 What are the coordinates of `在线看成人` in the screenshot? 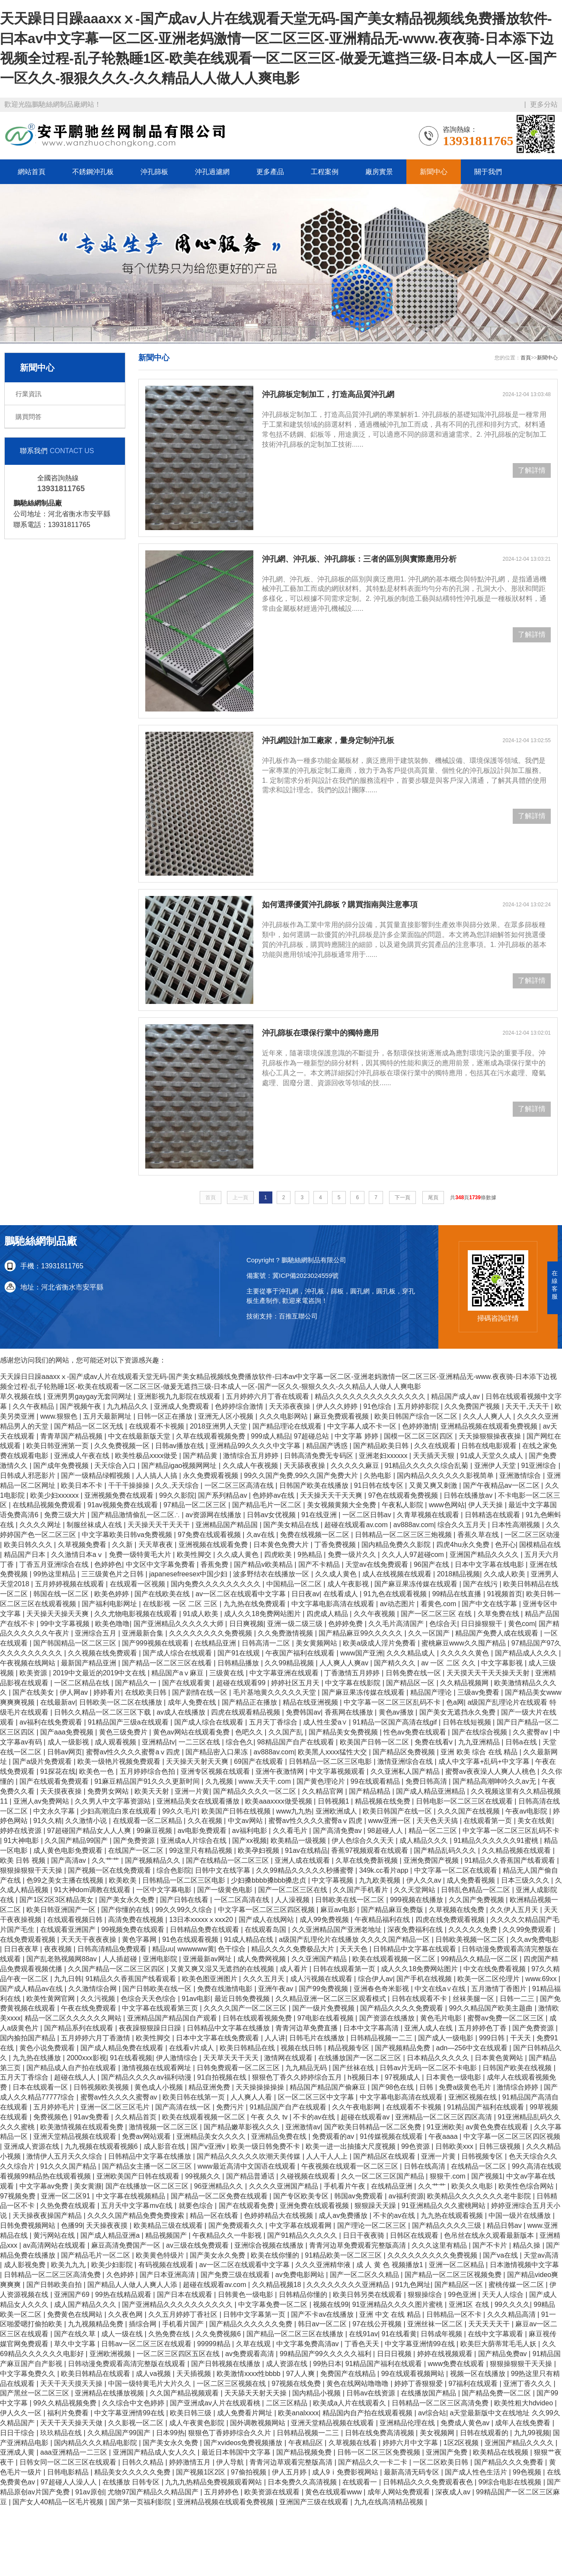 It's located at (341, 1594).